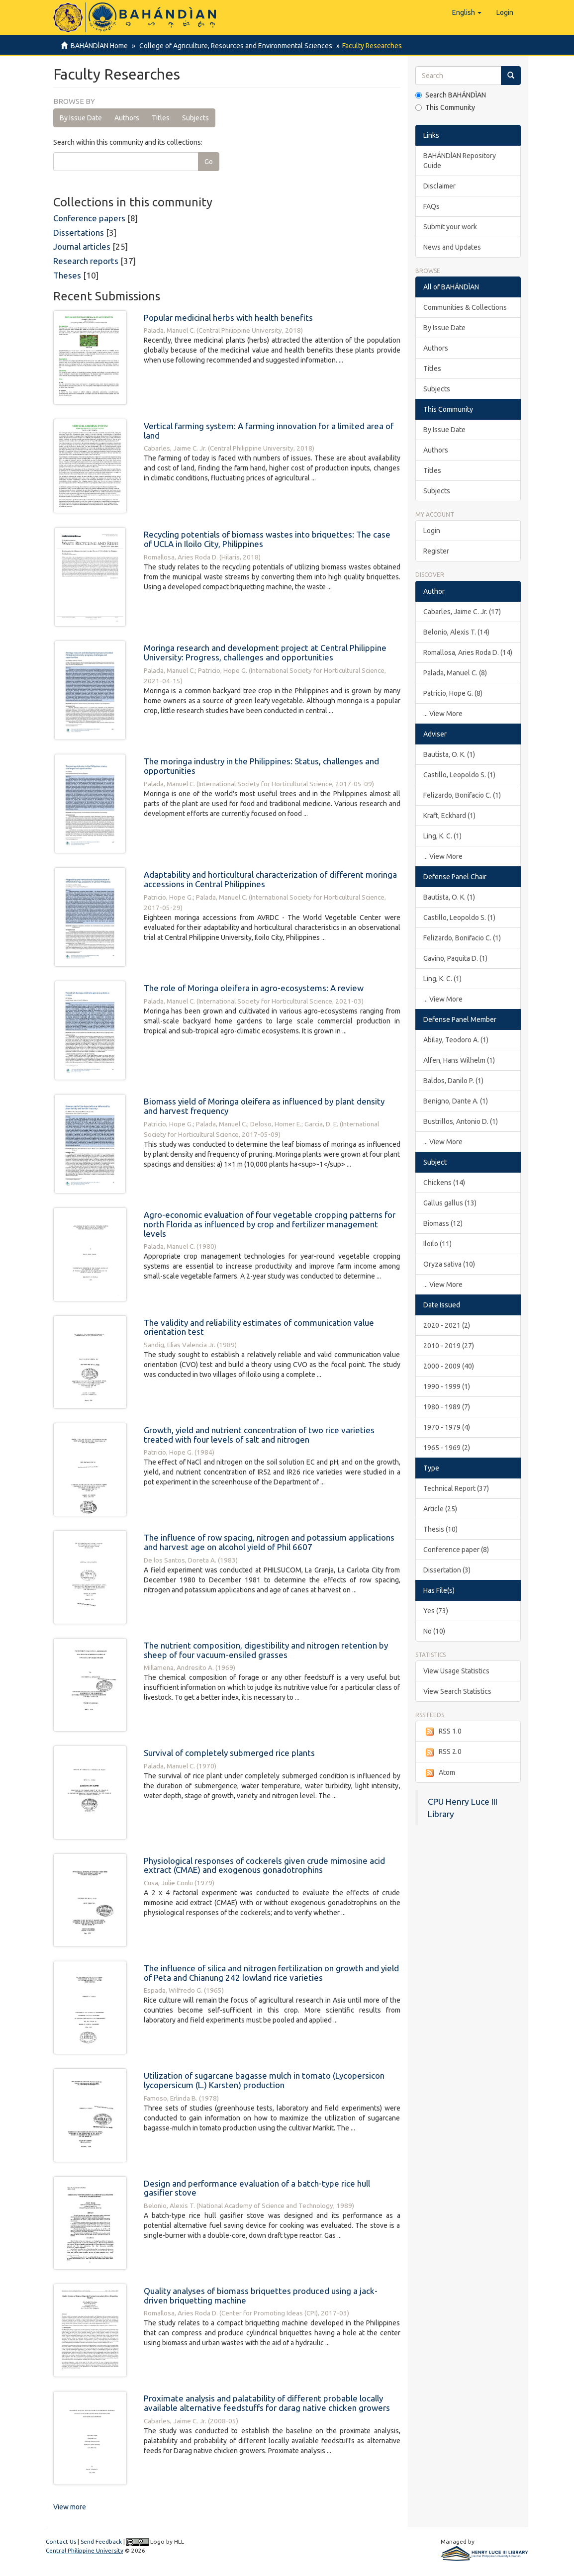 Image resolution: width=574 pixels, height=2576 pixels. Describe the element at coordinates (270, 879) in the screenshot. I see `Adaptability and horticultural characterization of different moringa accessions in Central Philippines` at that location.